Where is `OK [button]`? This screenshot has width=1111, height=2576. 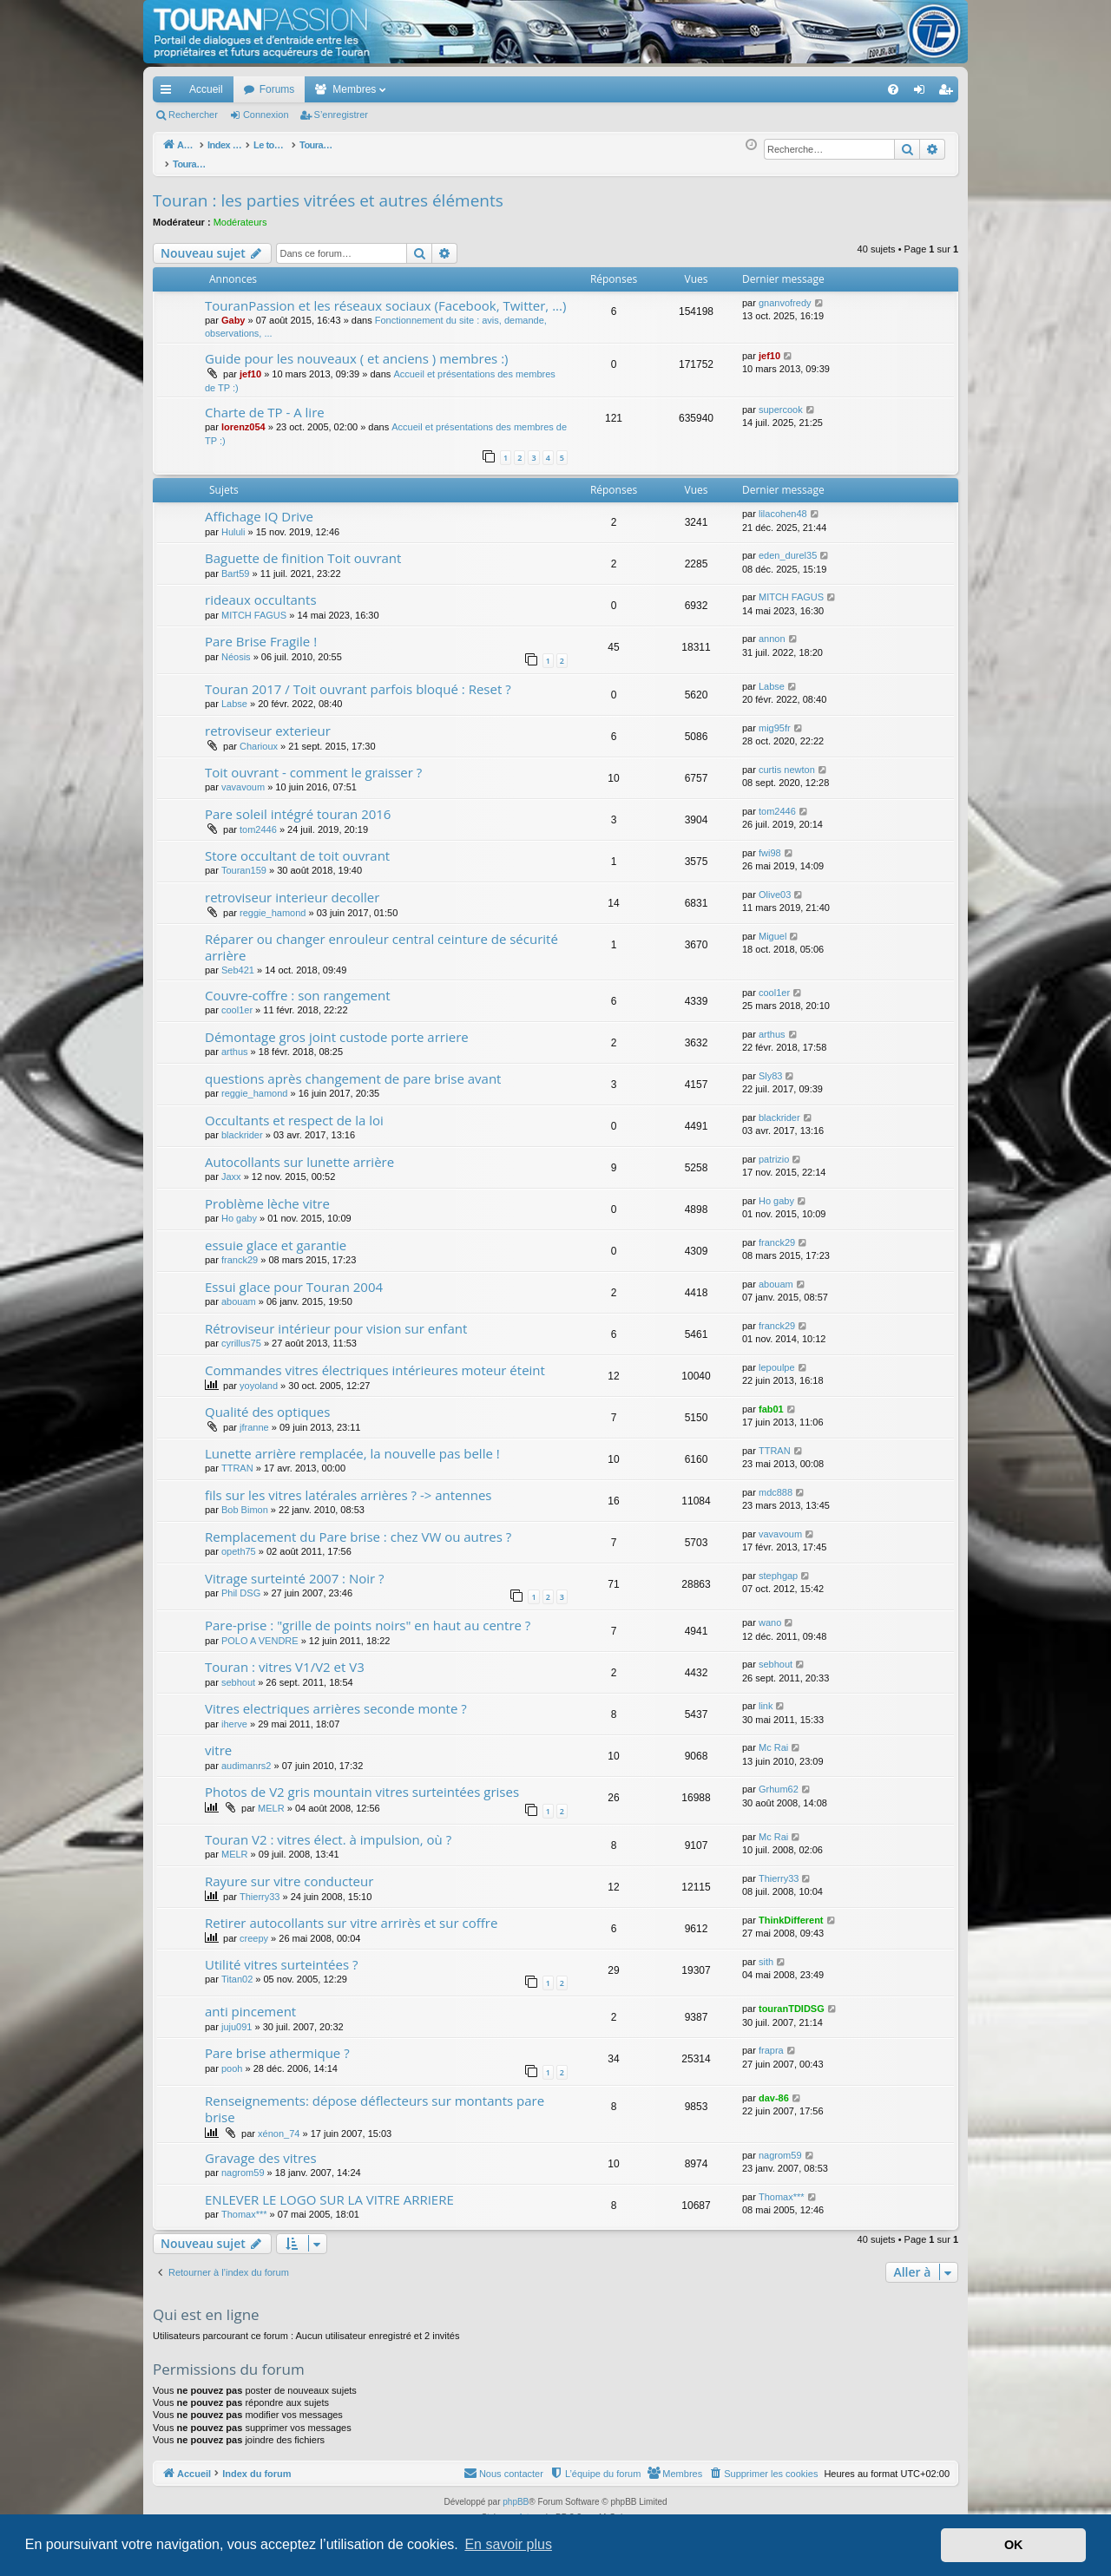
OK [button] is located at coordinates (1013, 2545).